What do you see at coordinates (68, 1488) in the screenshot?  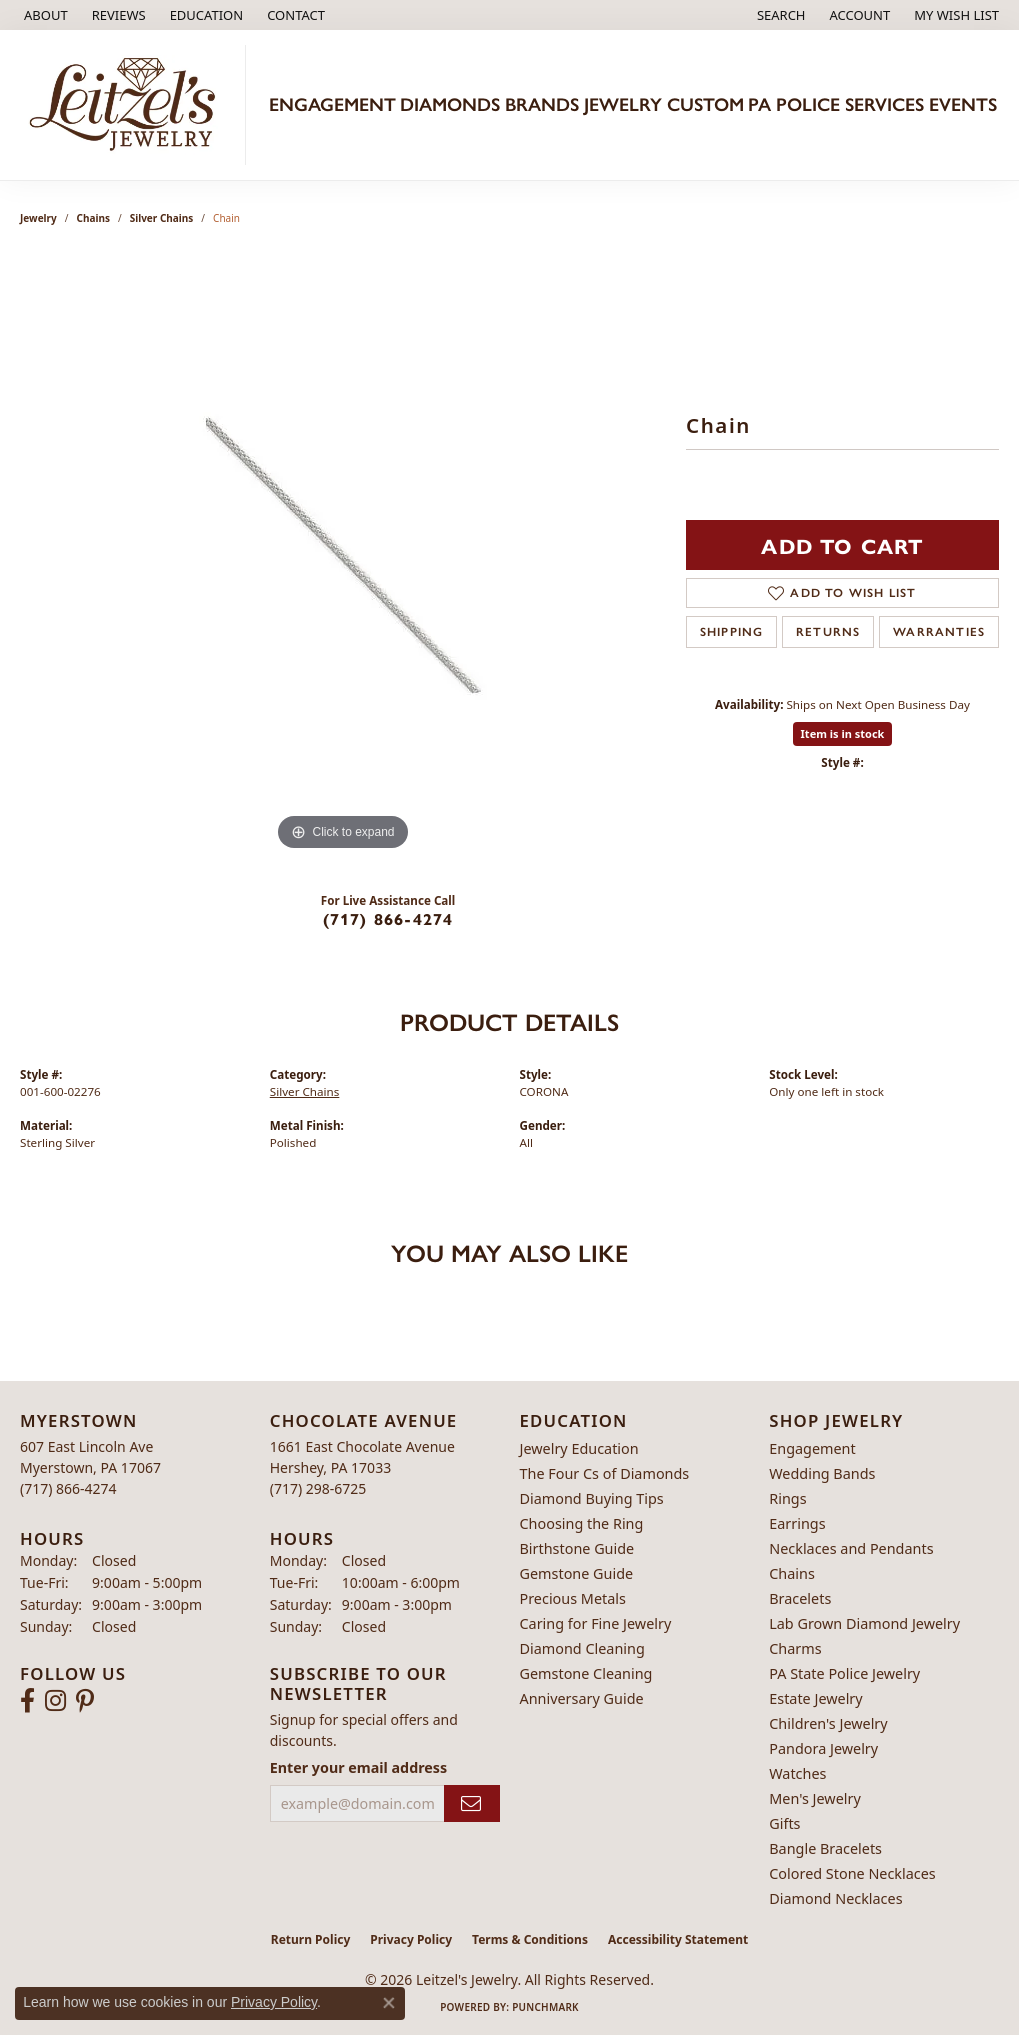 I see `[Call the Store]` at bounding box center [68, 1488].